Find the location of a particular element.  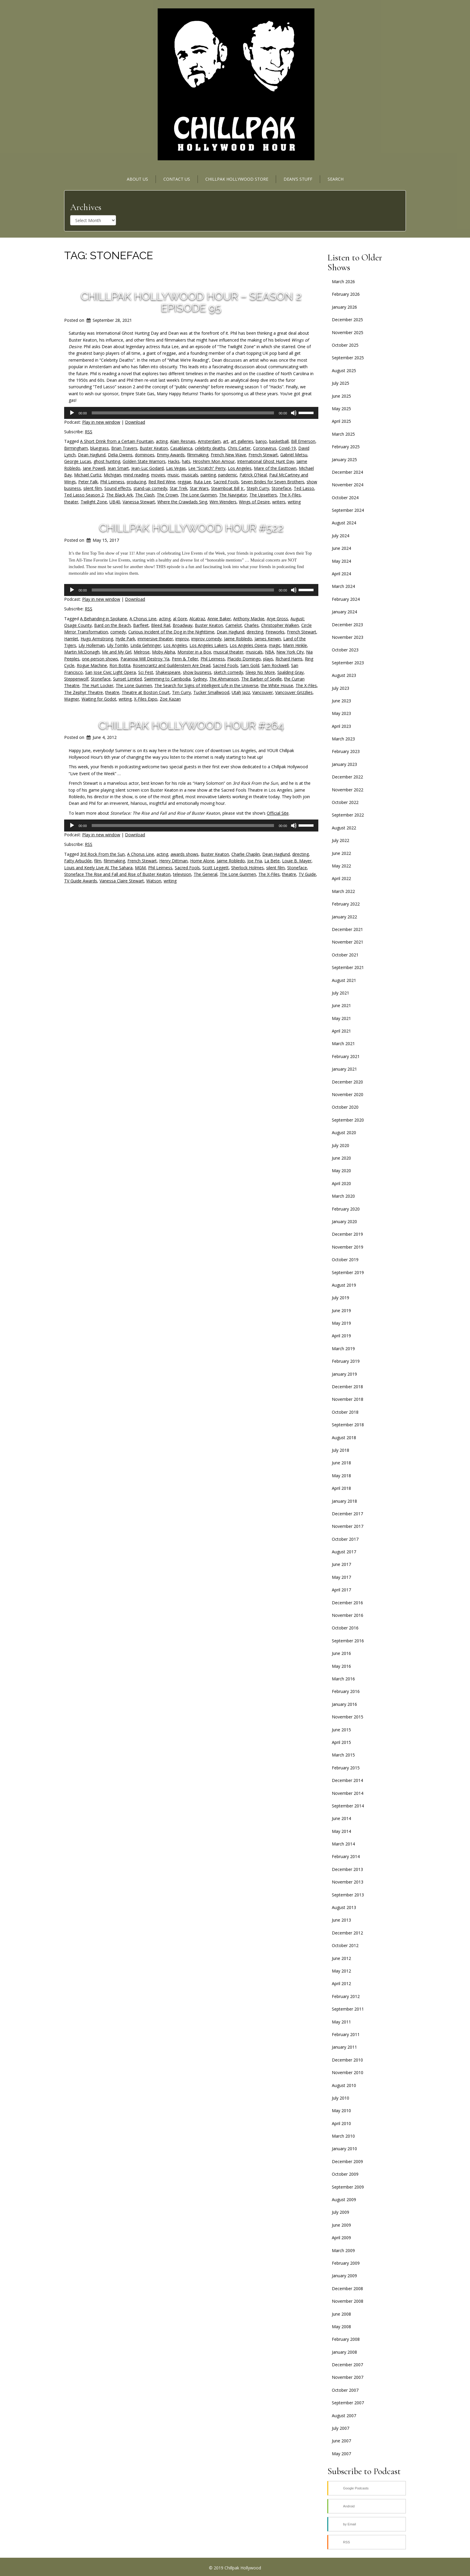

The Navigator is located at coordinates (233, 495).